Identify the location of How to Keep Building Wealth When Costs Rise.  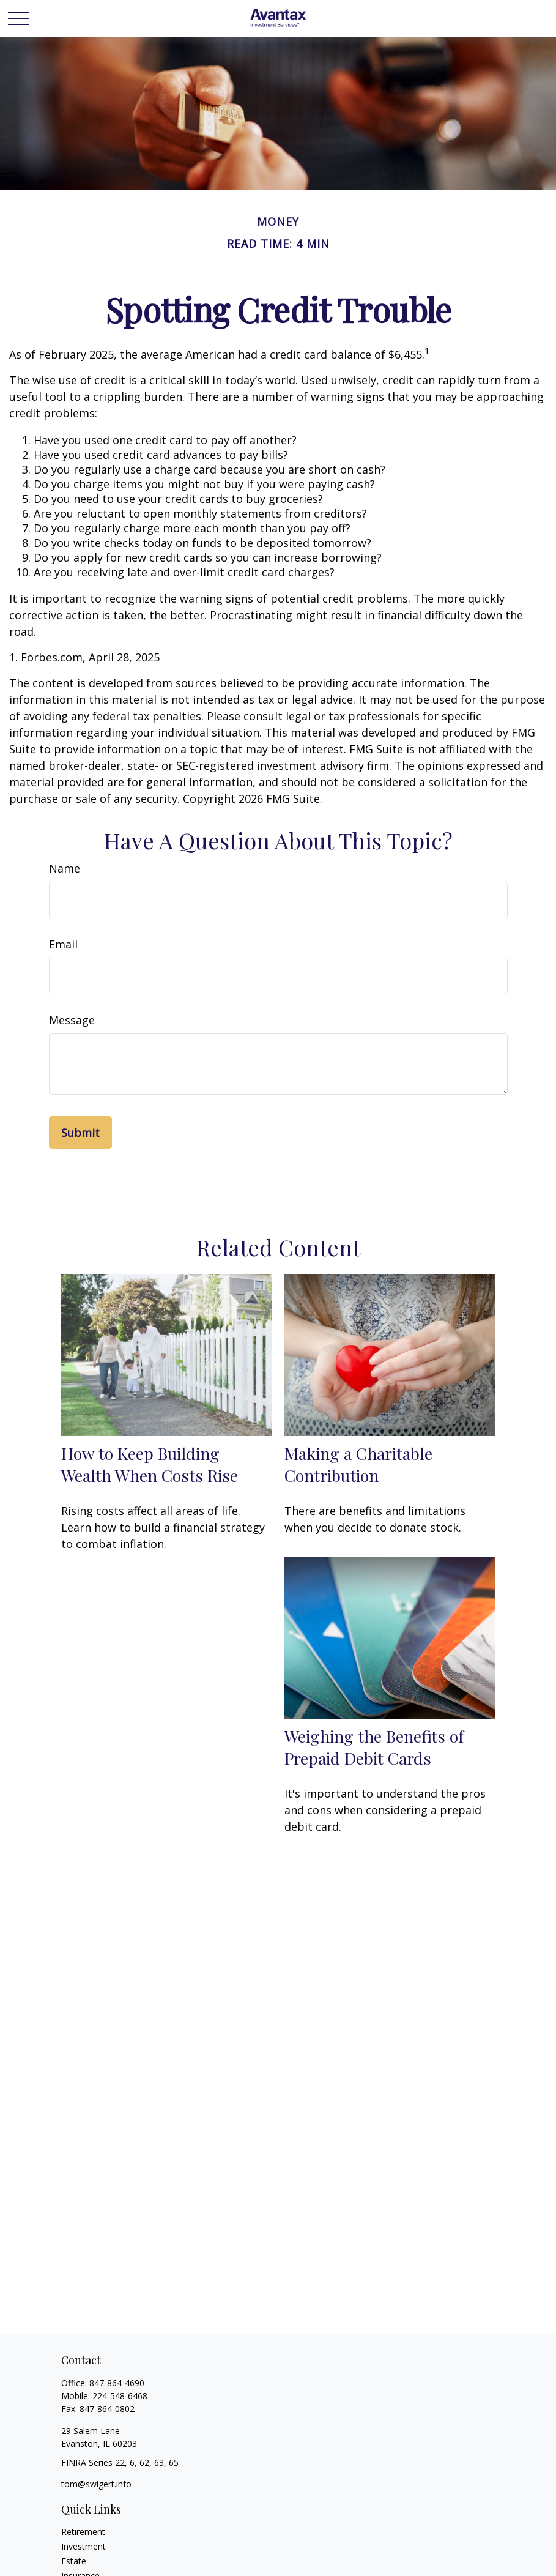
(149, 1464).